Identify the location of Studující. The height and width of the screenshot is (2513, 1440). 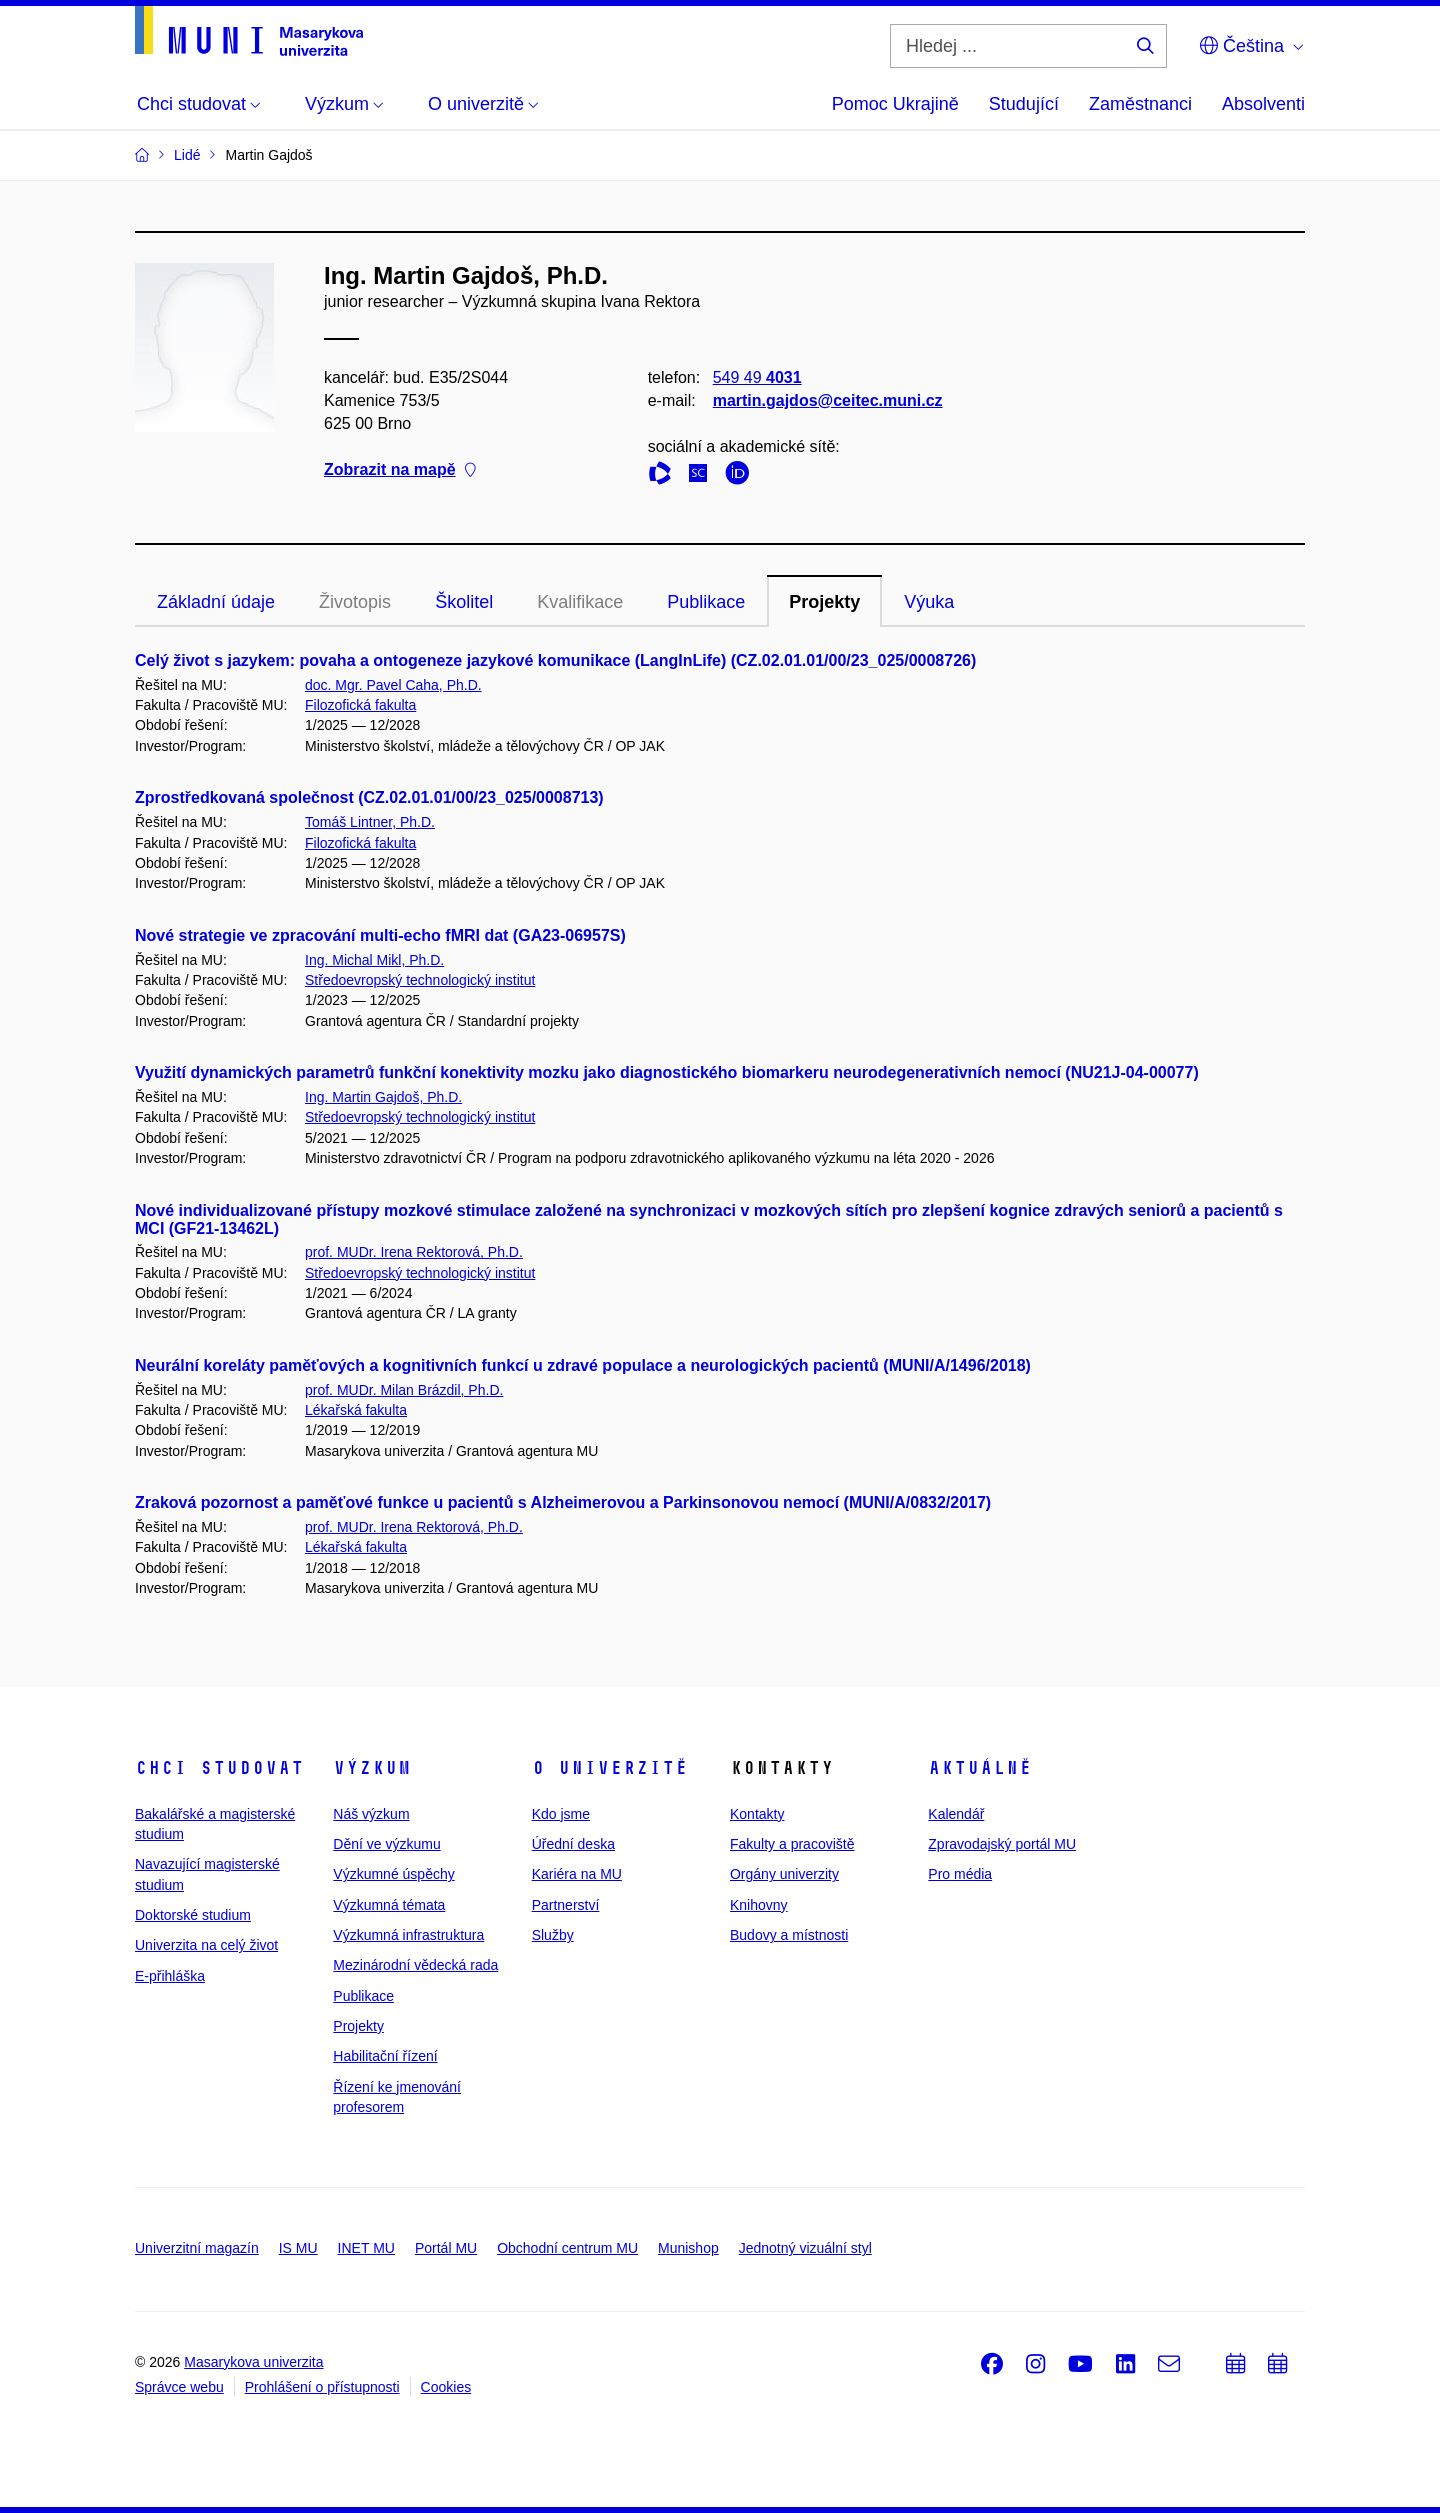
(1024, 104).